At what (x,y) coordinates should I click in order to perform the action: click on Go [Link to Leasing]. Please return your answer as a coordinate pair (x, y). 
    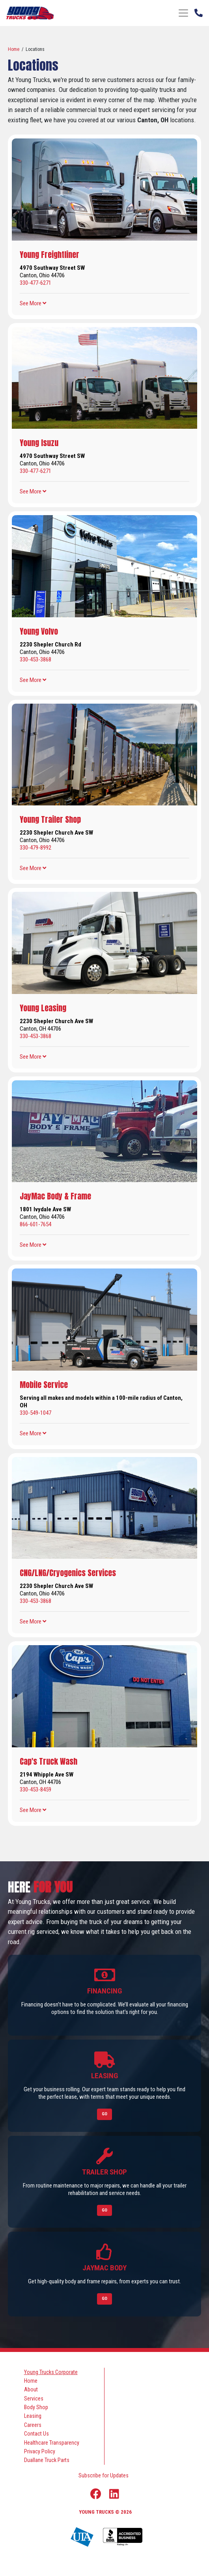
    Looking at the image, I should click on (104, 2113).